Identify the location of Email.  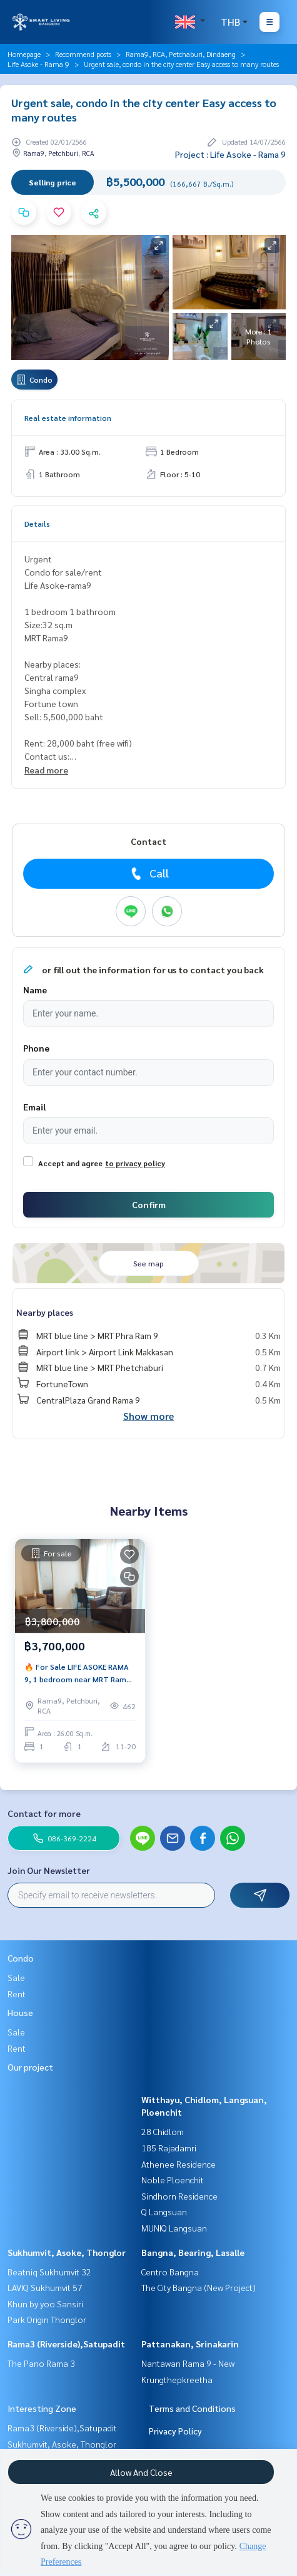
(34, 1106).